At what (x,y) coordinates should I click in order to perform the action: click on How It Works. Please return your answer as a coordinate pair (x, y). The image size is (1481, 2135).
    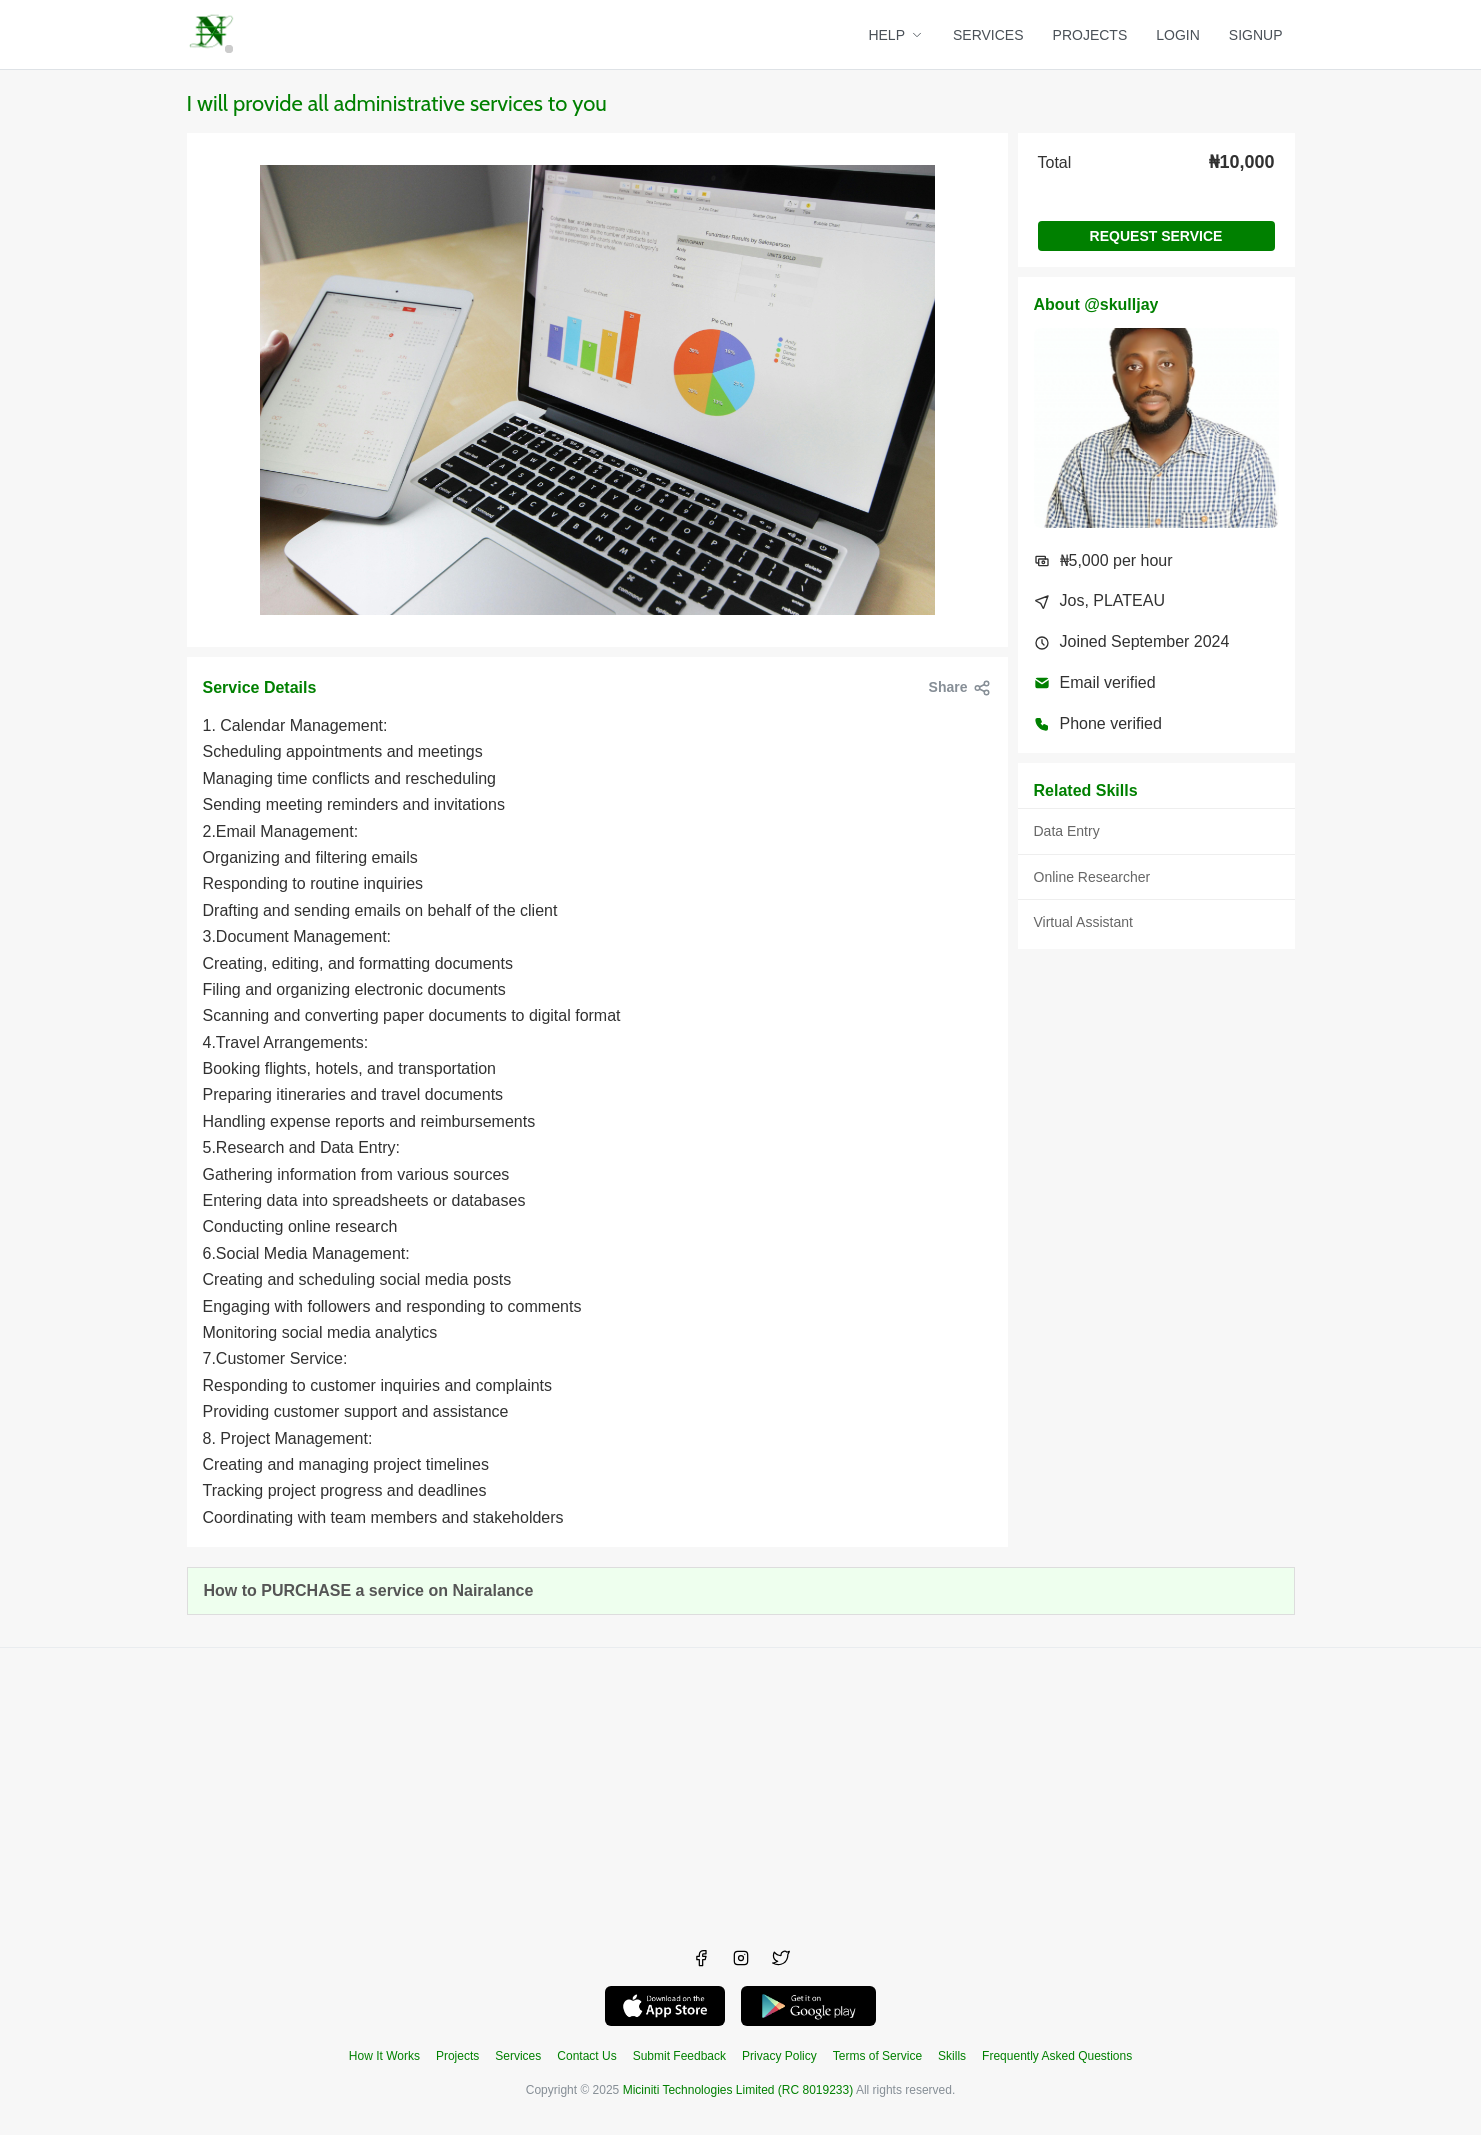
    Looking at the image, I should click on (384, 2056).